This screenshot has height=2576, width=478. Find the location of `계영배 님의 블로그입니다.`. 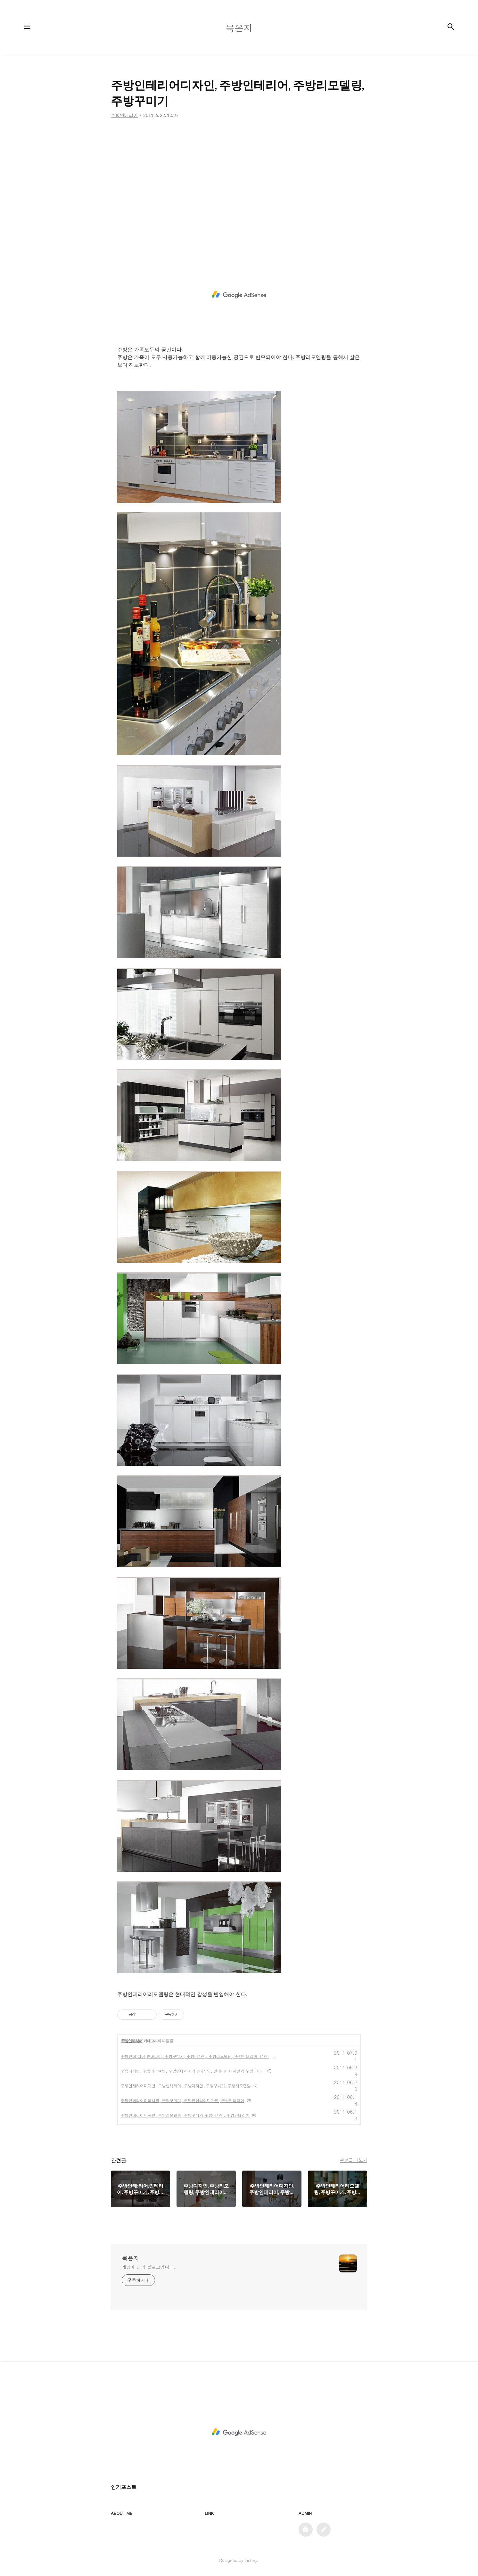

계영배 님의 블로그입니다. is located at coordinates (148, 2267).